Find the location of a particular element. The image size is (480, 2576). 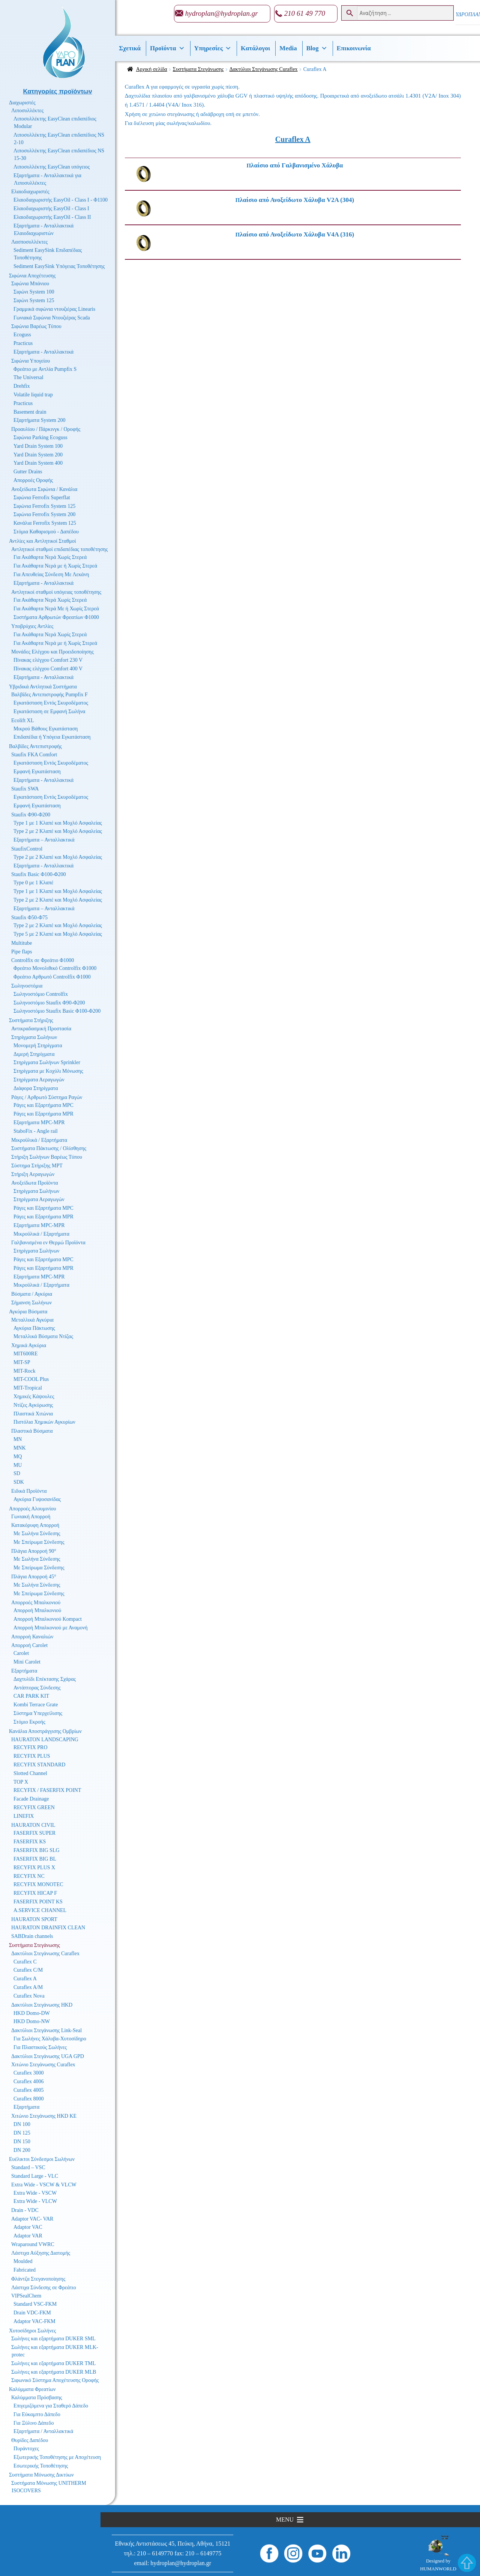

Για Σωλήνες Χάλυβα-Χυτοσίδηρο is located at coordinates (50, 2039).